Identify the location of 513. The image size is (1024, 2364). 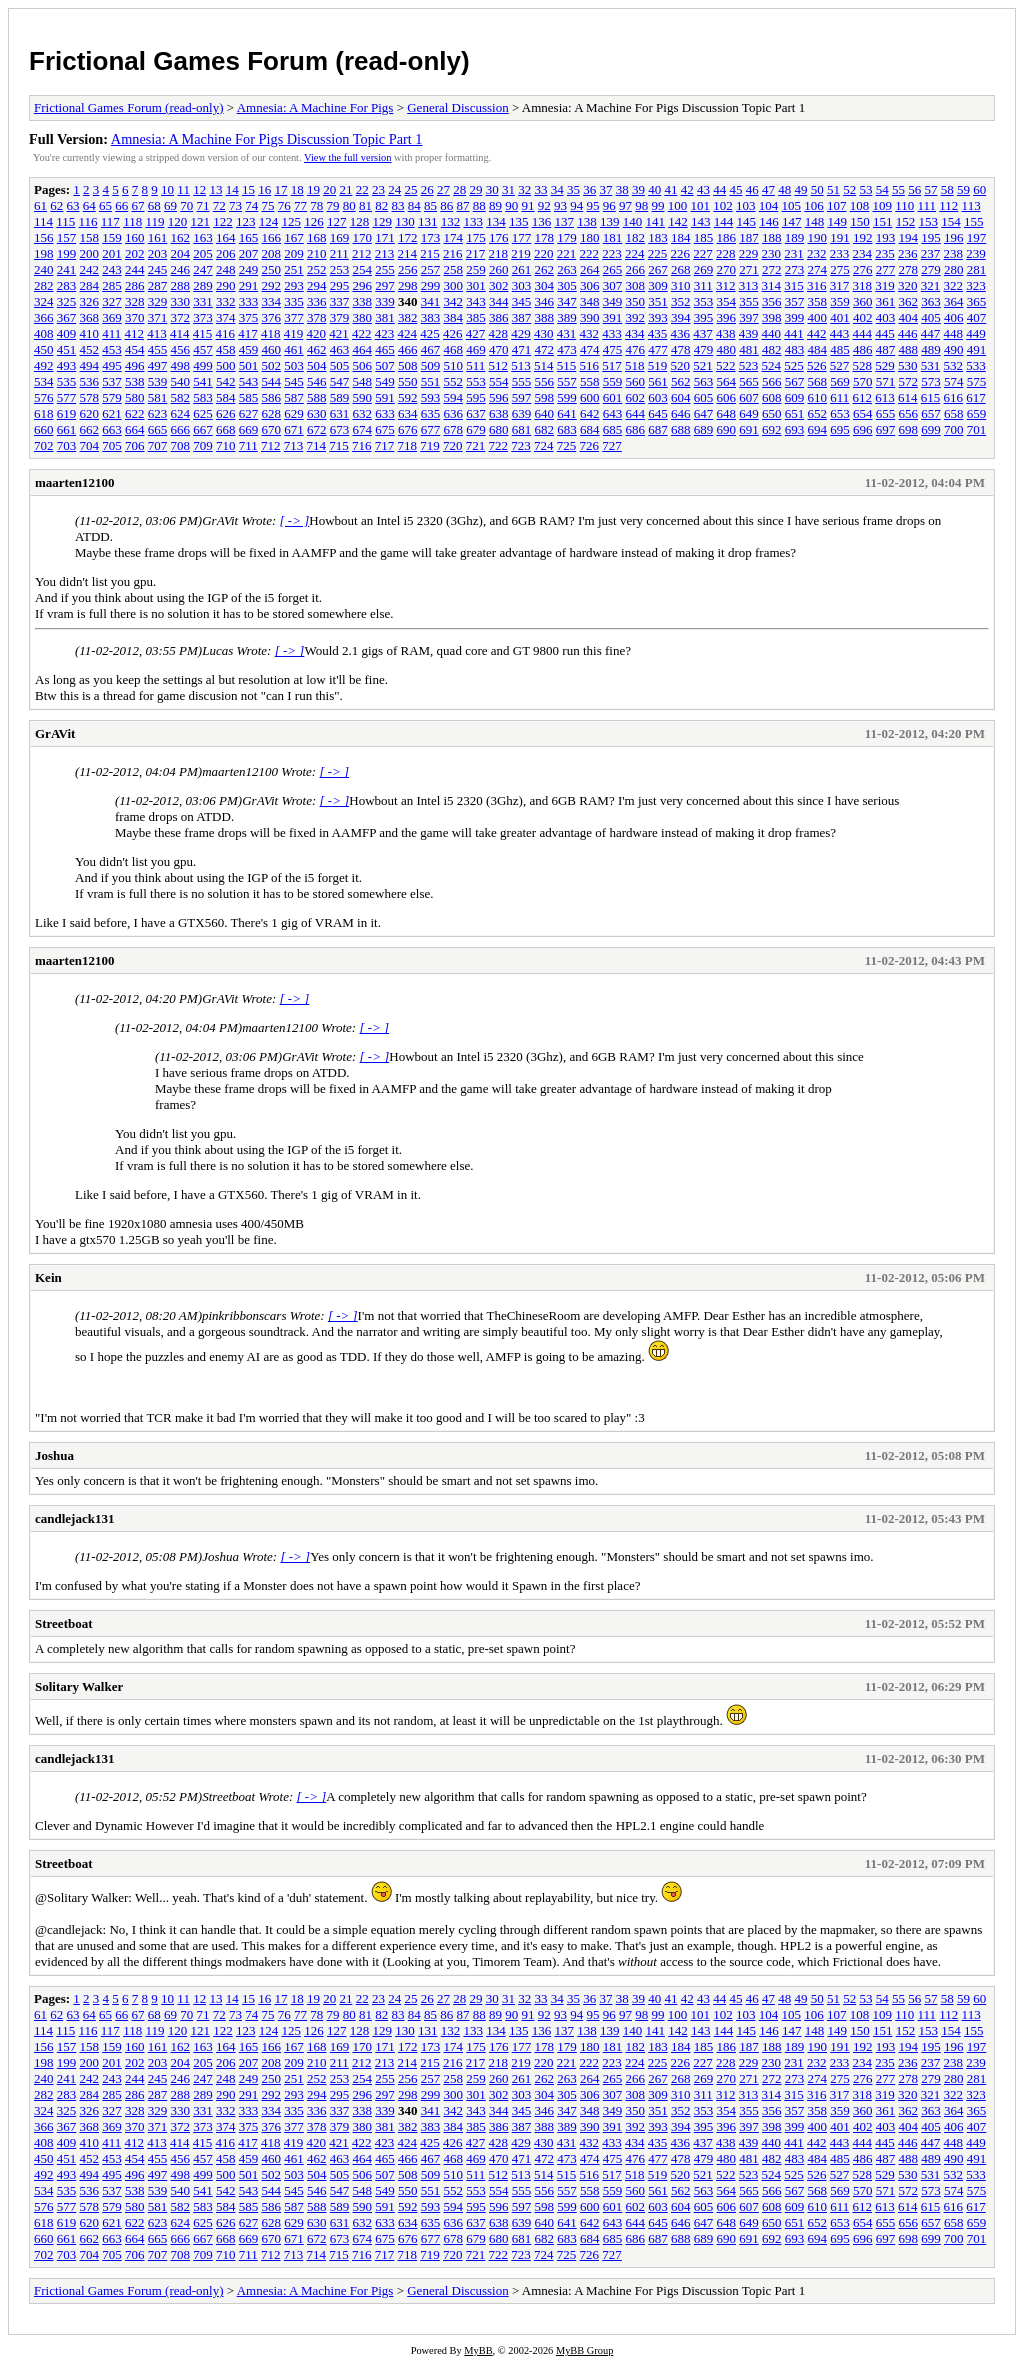
(521, 365).